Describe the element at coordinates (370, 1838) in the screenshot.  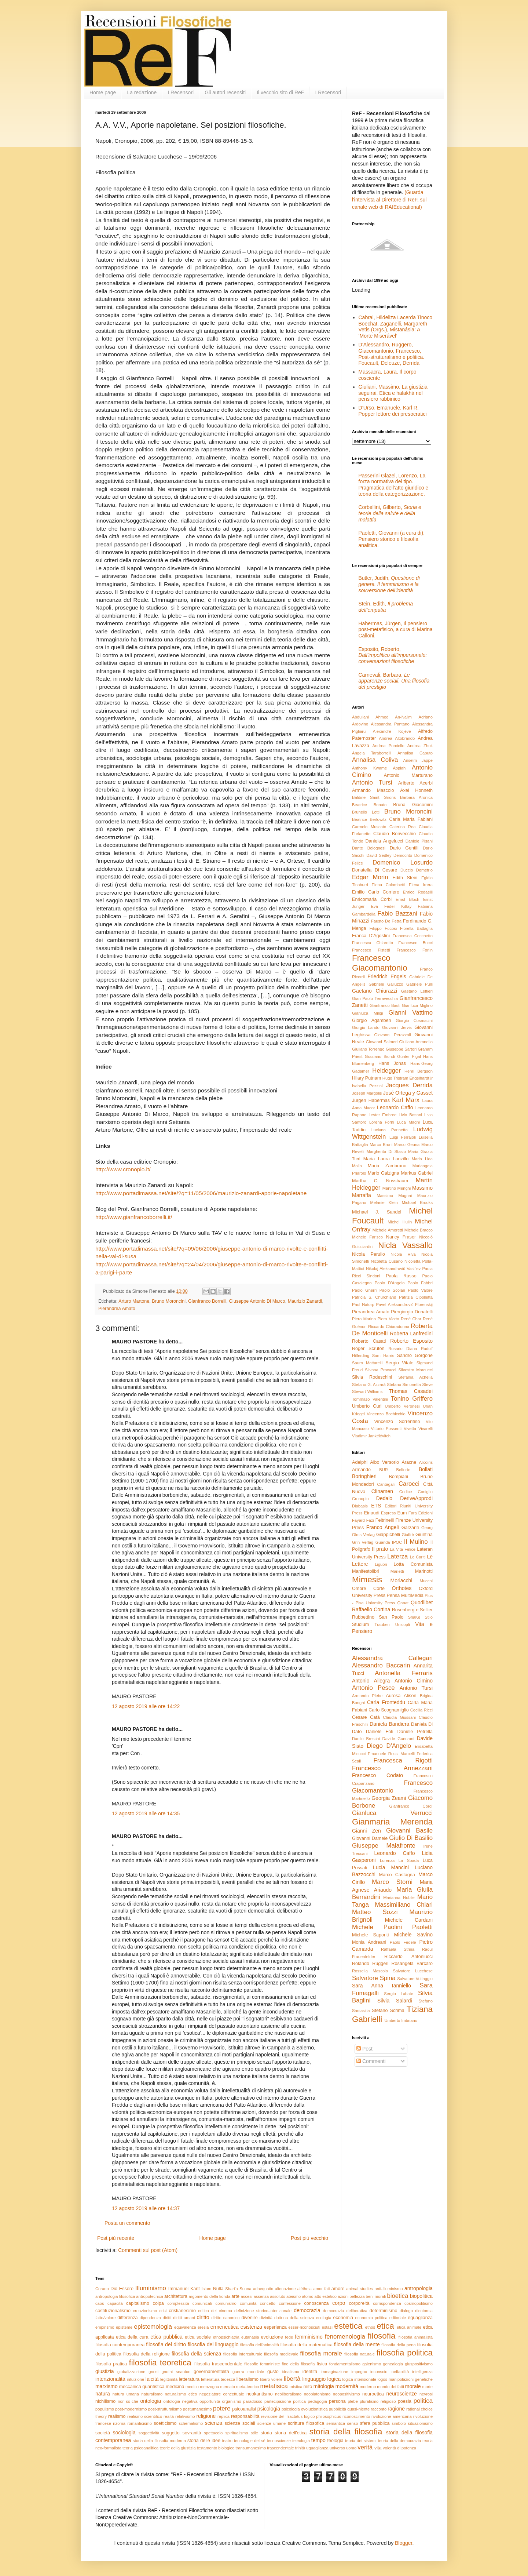
I see `Giovanni Damele` at that location.